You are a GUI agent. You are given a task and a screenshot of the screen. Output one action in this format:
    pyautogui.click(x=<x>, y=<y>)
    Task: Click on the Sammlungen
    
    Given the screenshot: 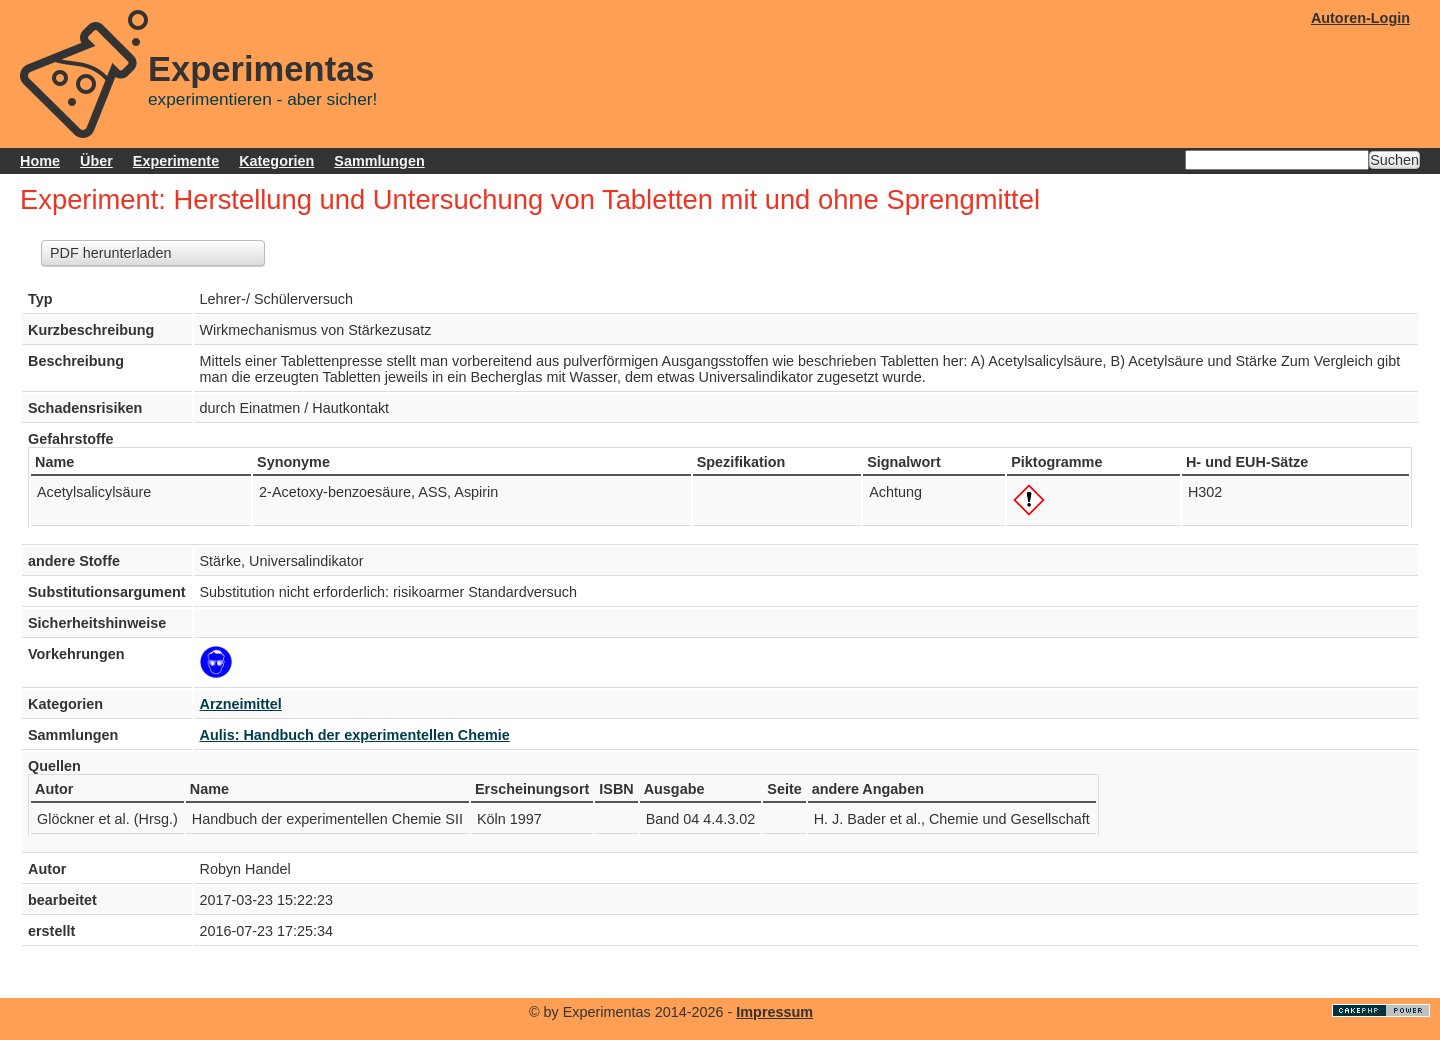 What is the action you would take?
    pyautogui.click(x=379, y=161)
    